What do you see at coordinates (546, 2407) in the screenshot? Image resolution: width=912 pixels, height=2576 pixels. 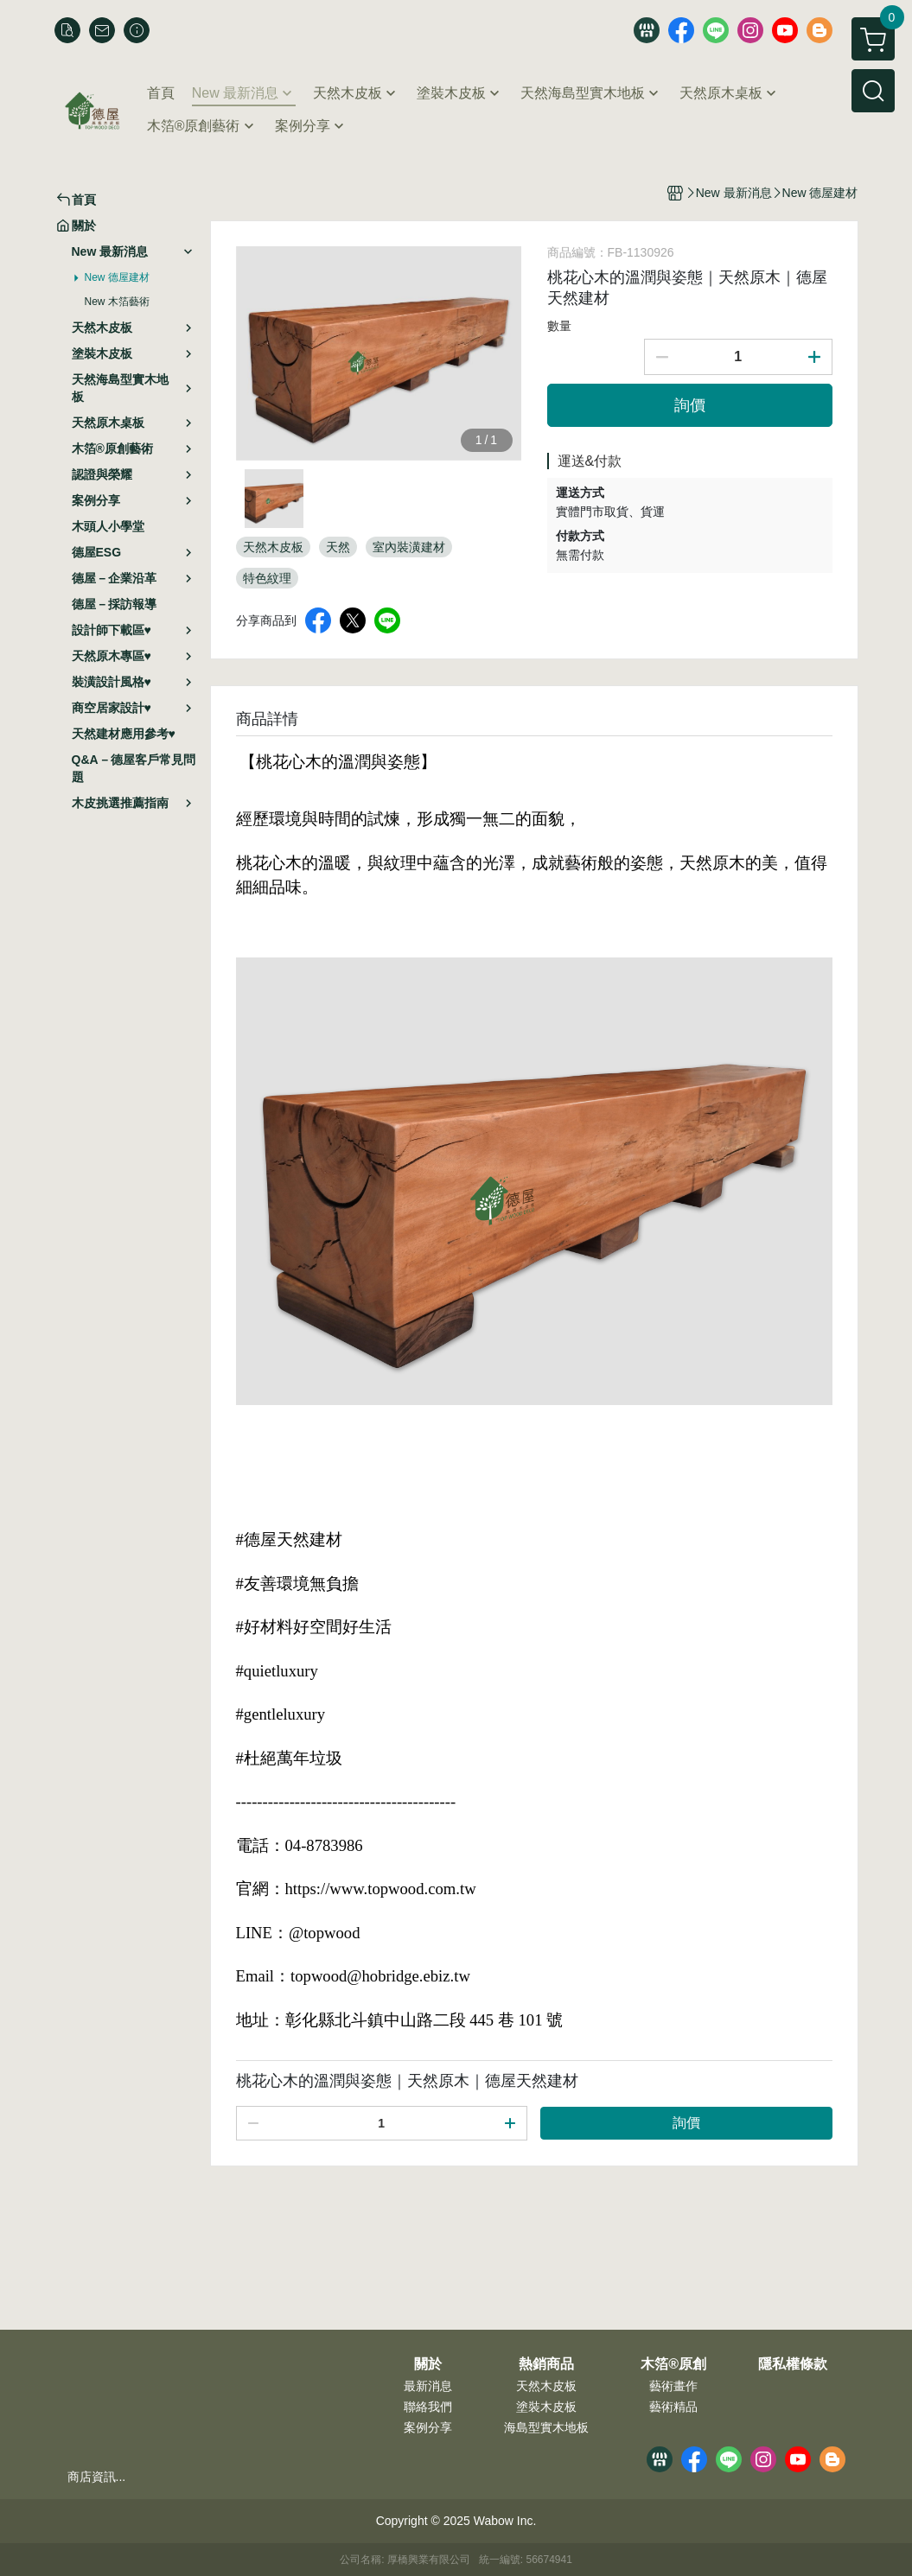 I see `塗裝木皮板` at bounding box center [546, 2407].